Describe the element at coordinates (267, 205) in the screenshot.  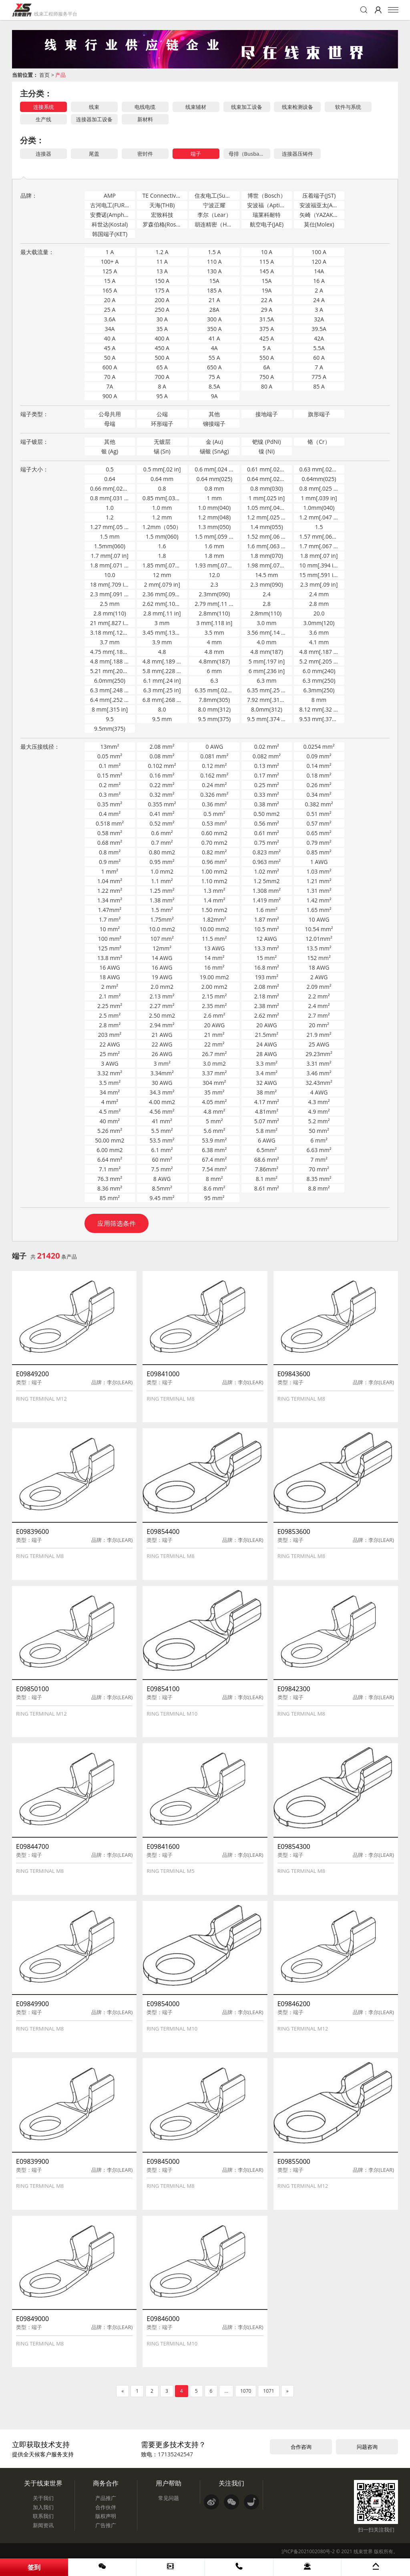
I see `安波福（Aptiv）` at that location.